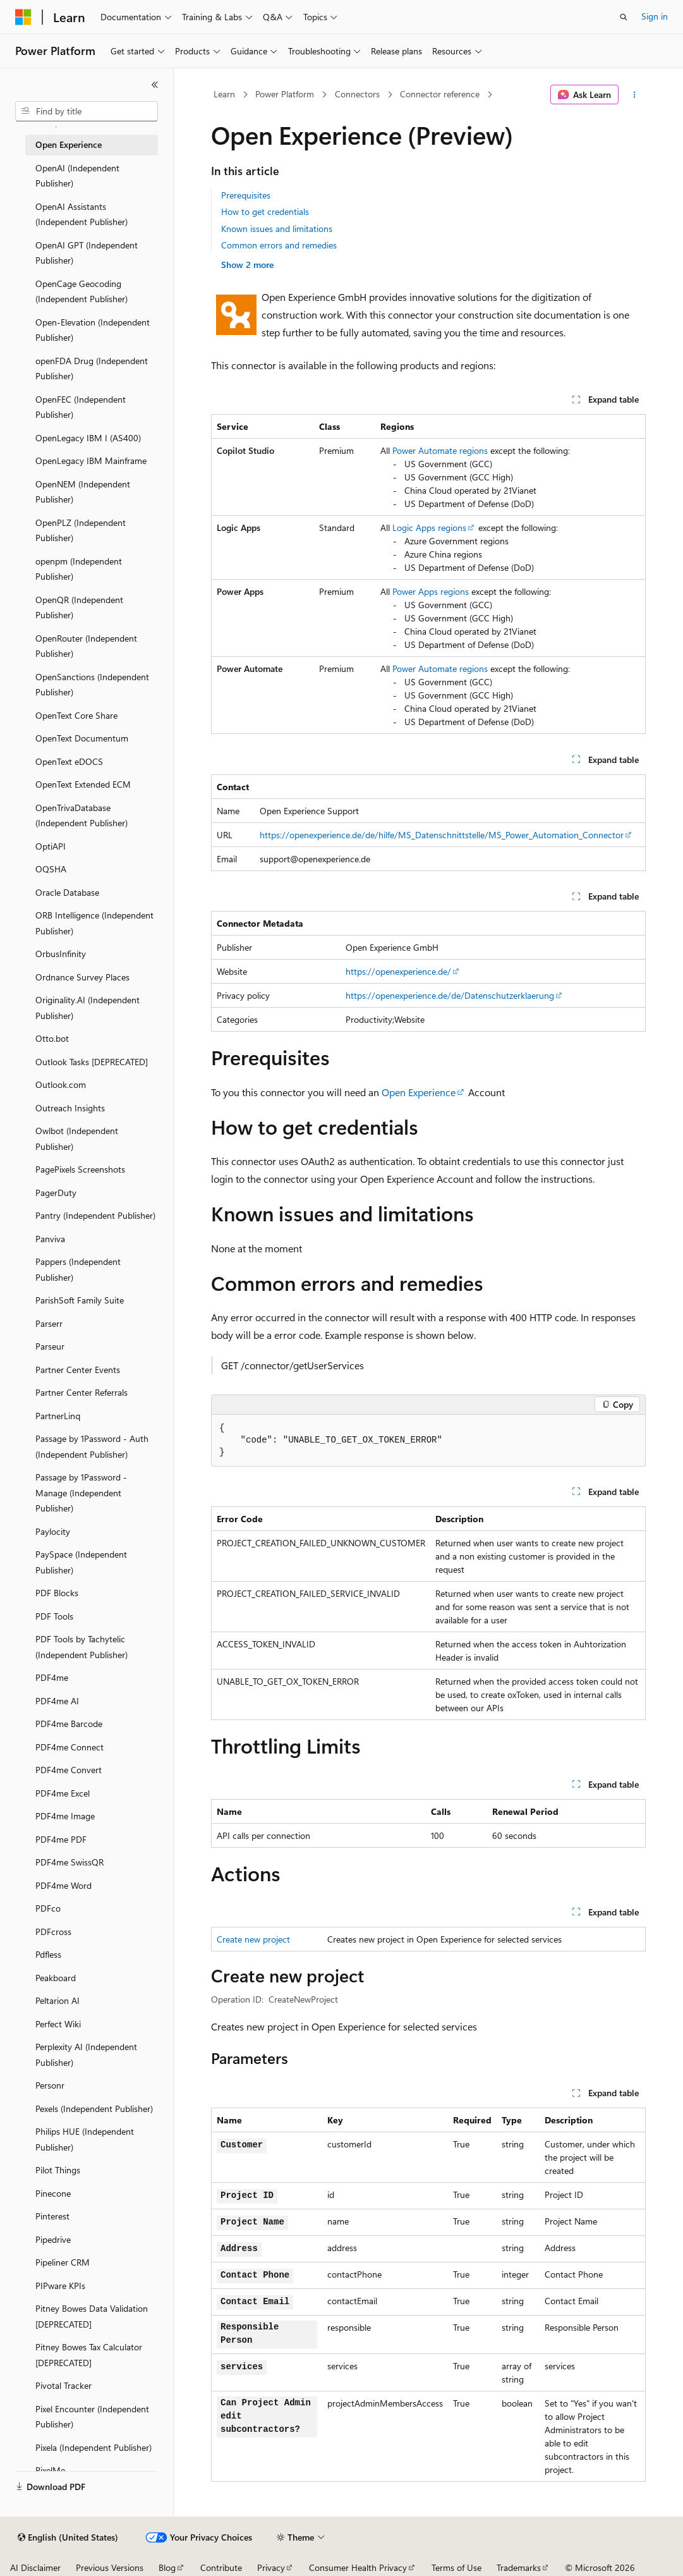 The height and width of the screenshot is (2576, 683). What do you see at coordinates (419, 1092) in the screenshot?
I see `Open Experience` at bounding box center [419, 1092].